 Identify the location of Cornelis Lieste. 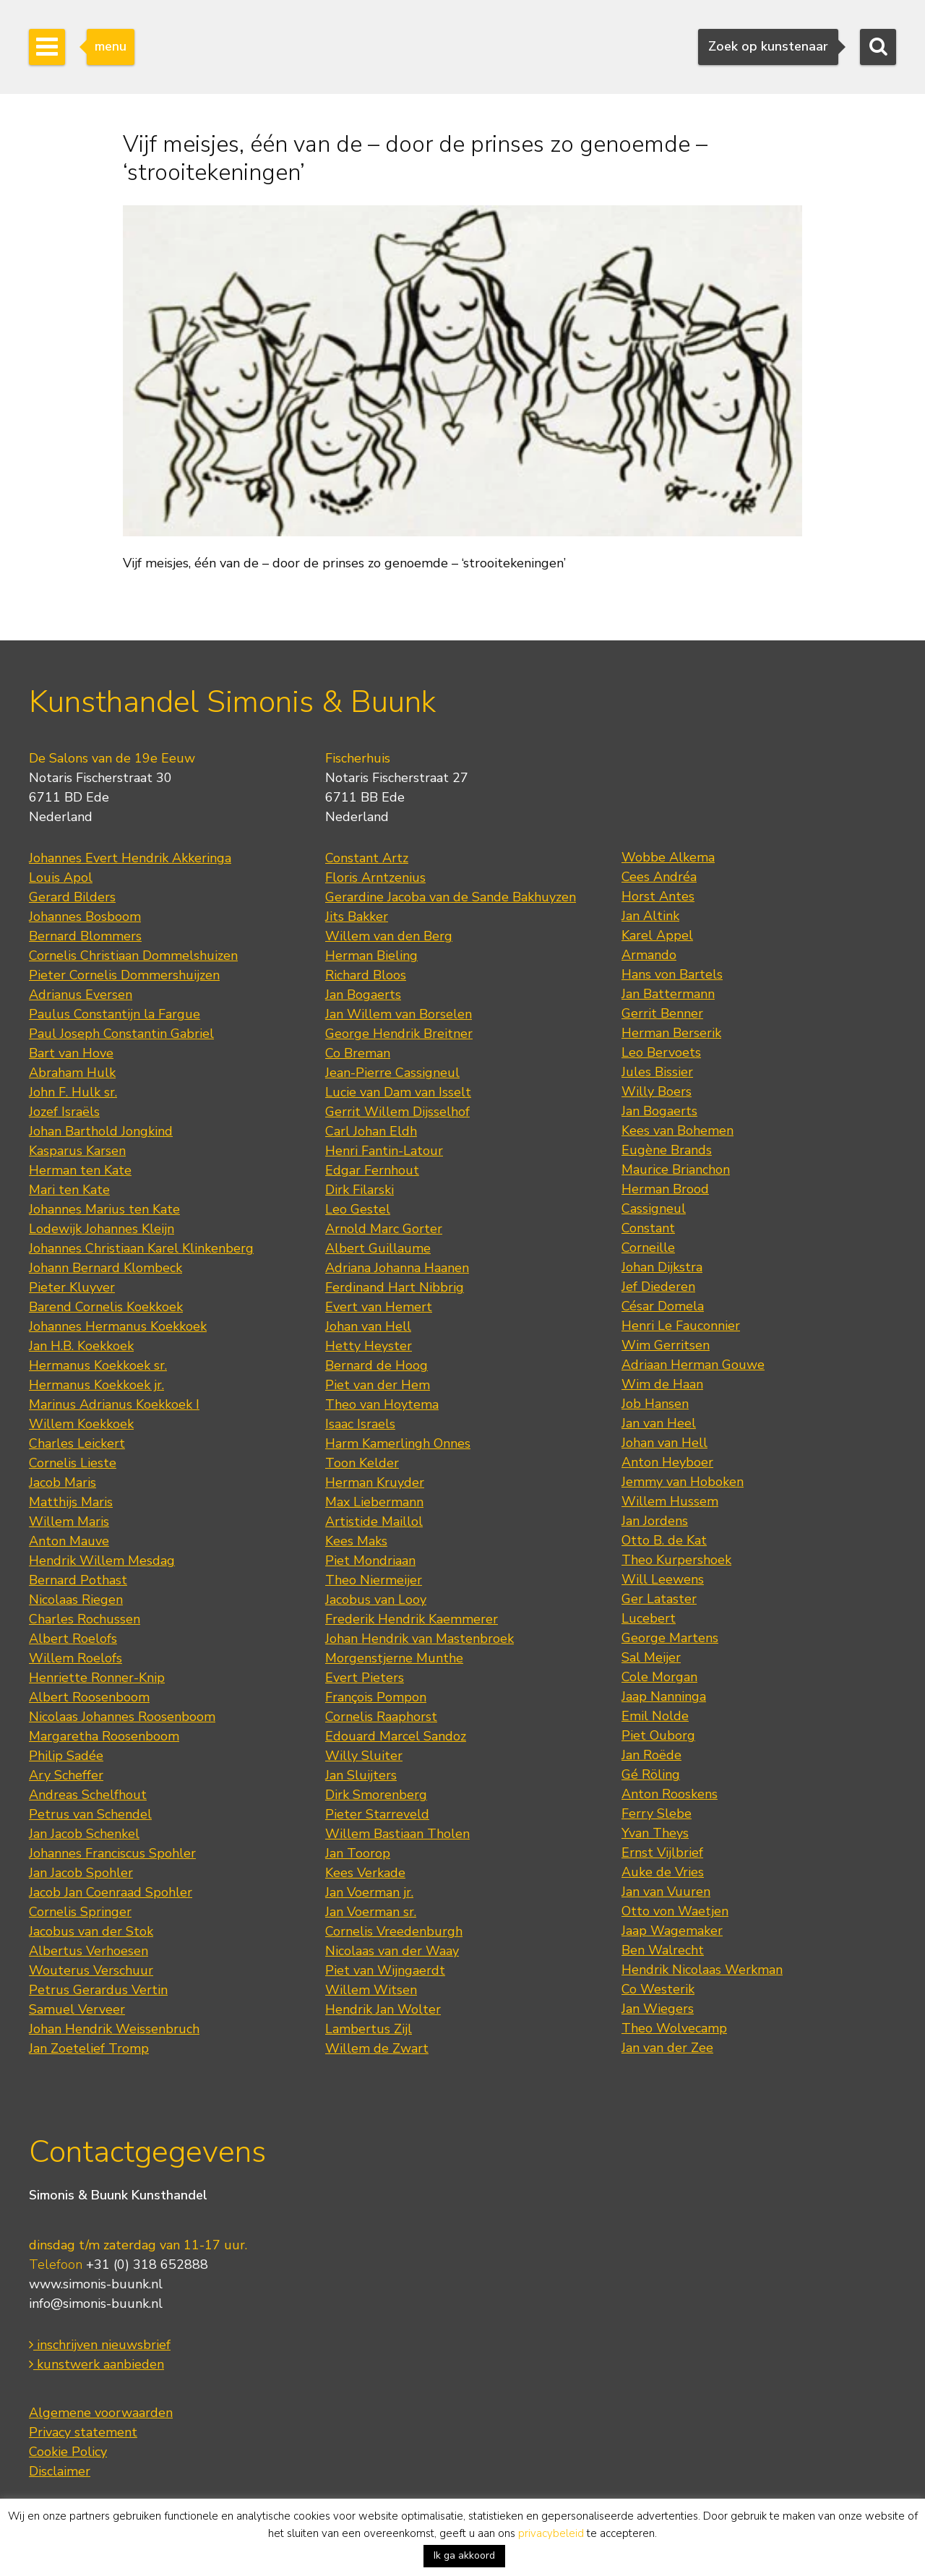
(72, 1463).